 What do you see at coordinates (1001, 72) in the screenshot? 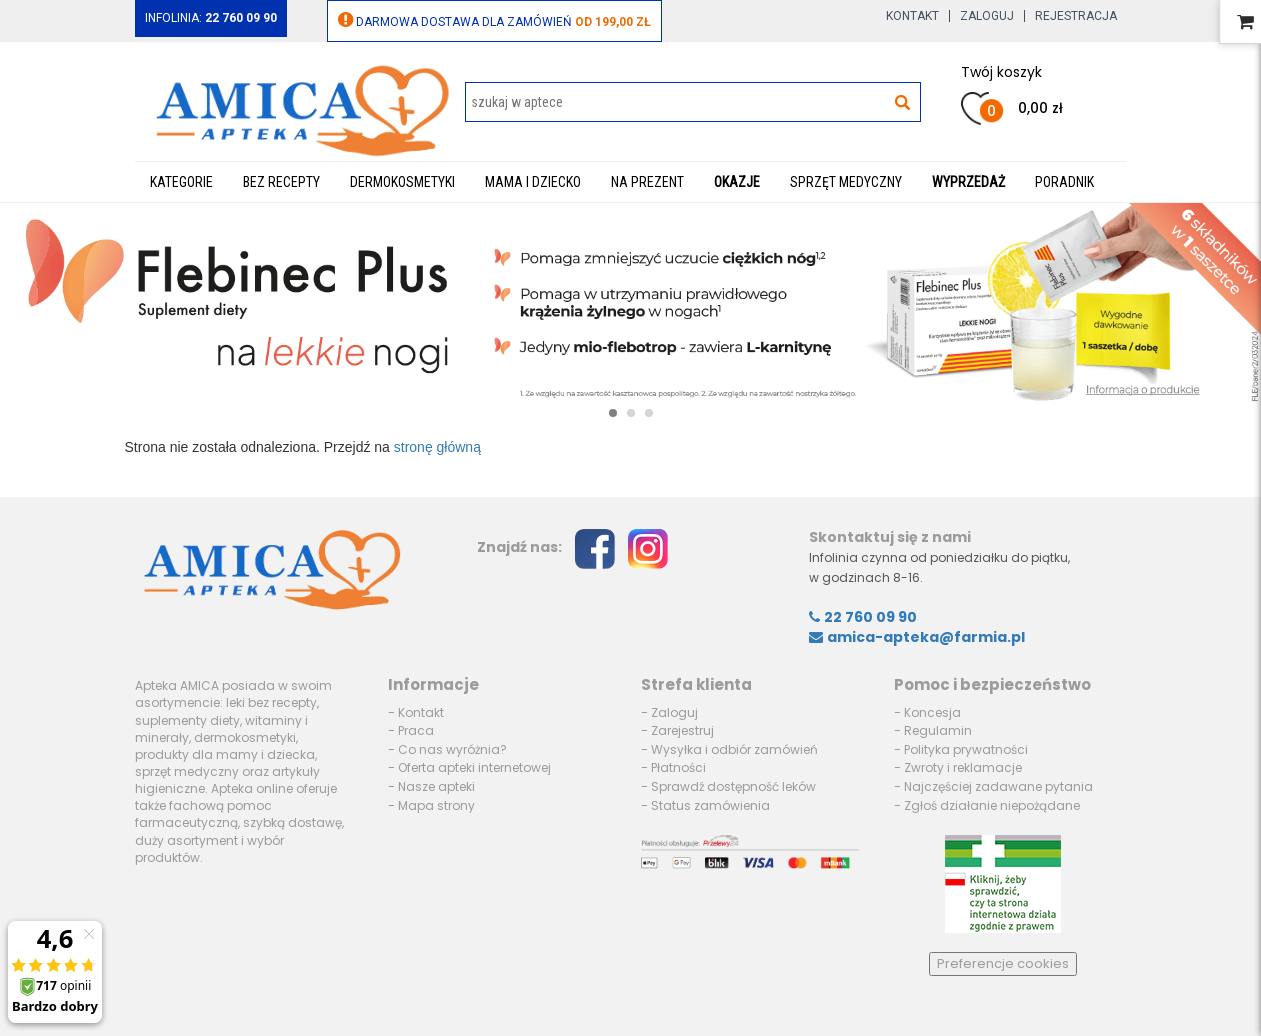
I see `Twój koszyk` at bounding box center [1001, 72].